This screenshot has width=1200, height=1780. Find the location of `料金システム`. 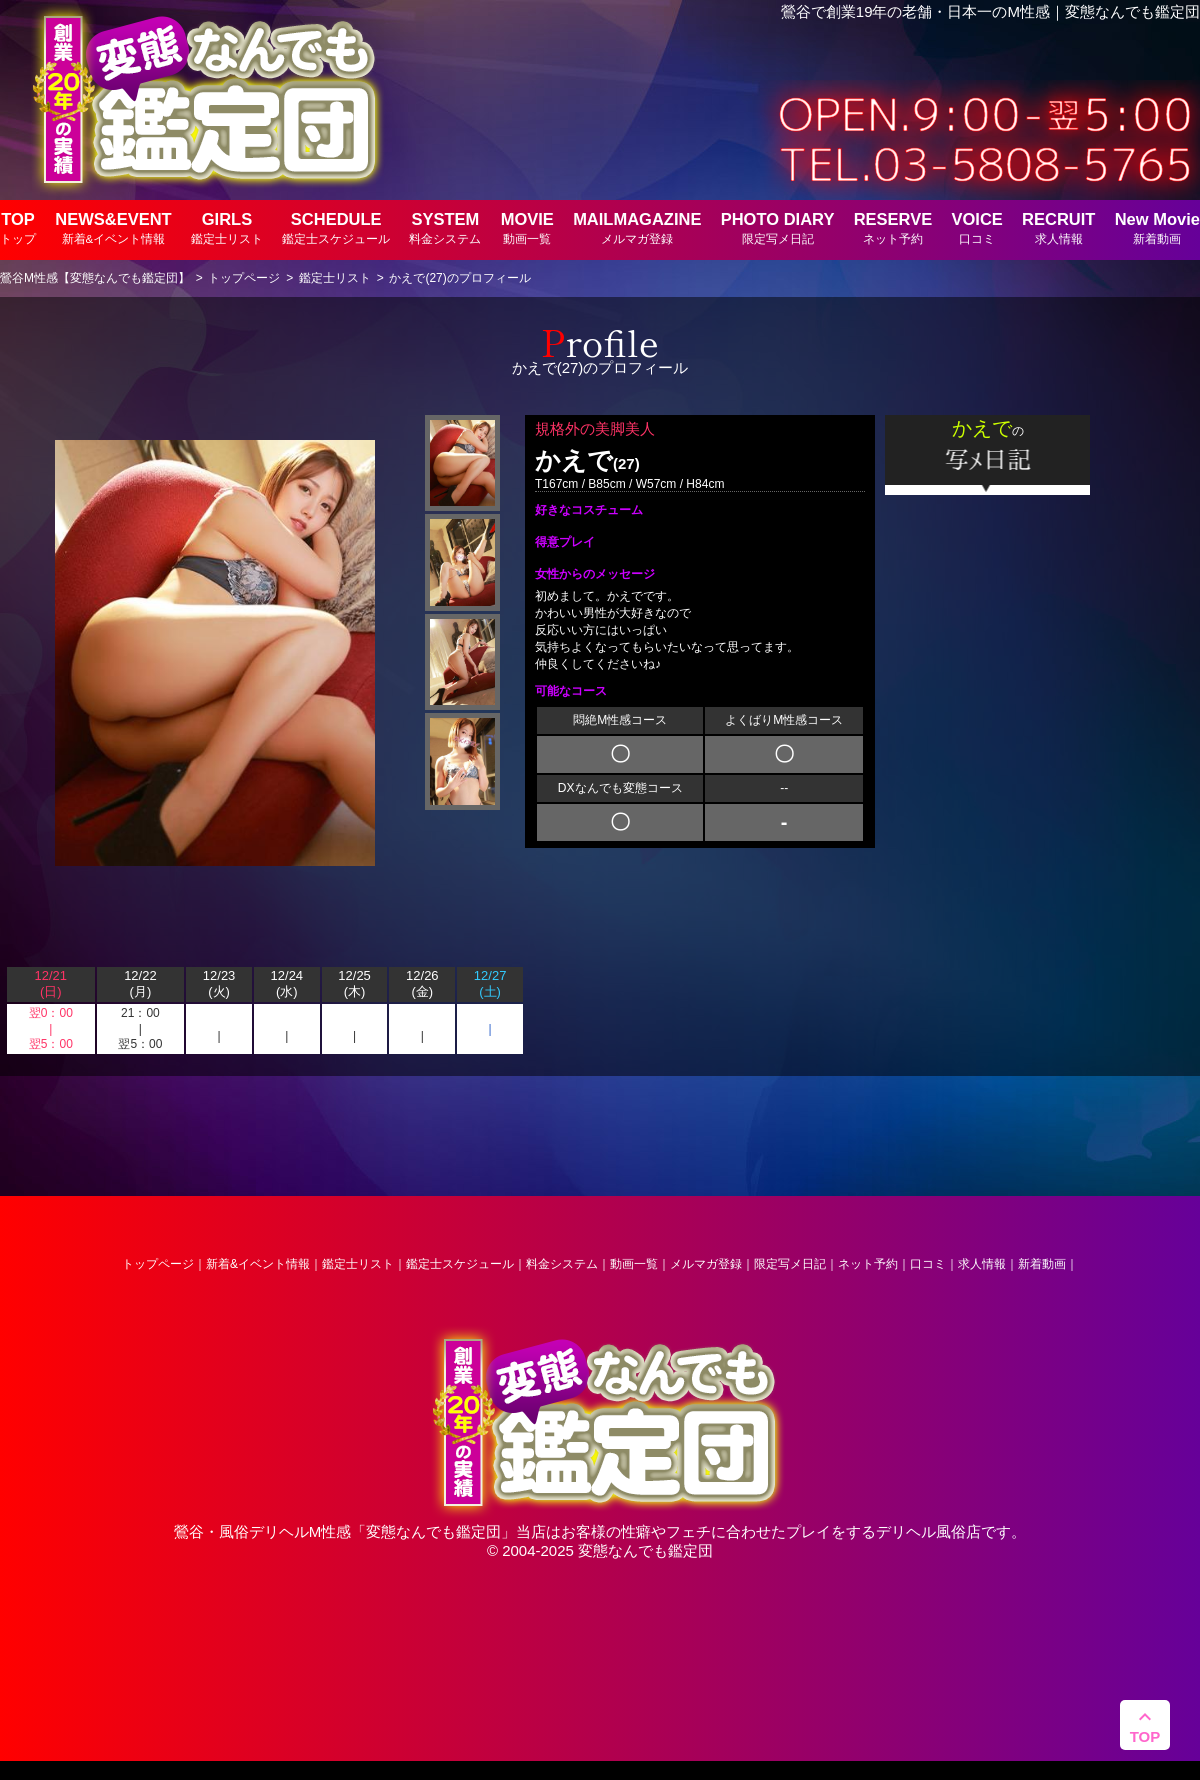

料金システム is located at coordinates (562, 1264).